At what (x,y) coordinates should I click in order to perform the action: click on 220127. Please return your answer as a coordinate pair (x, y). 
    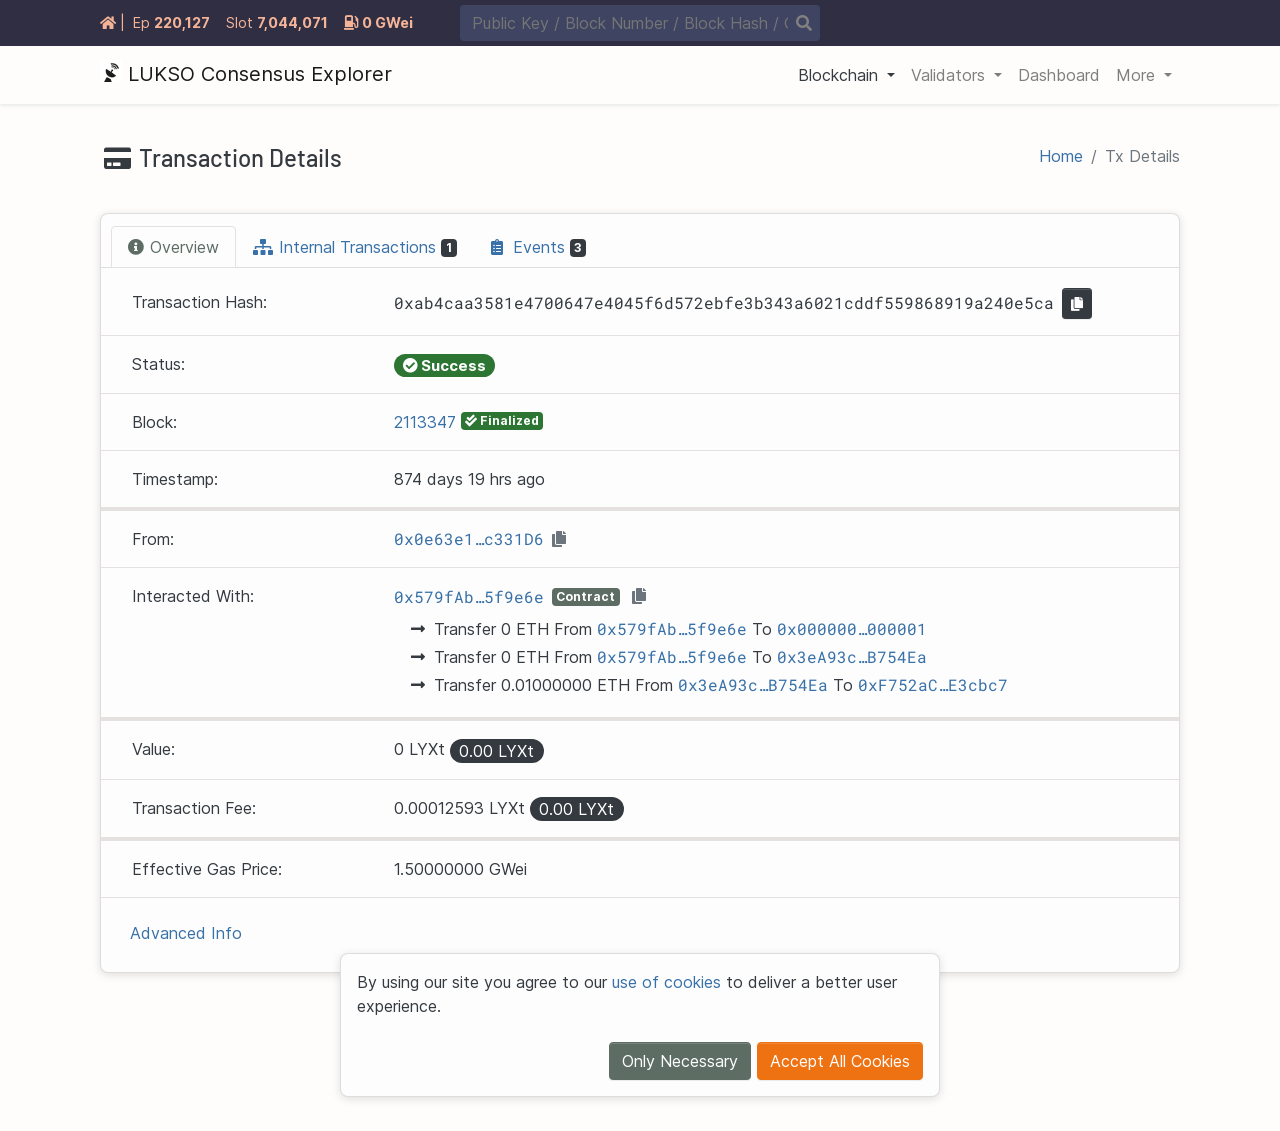
    Looking at the image, I should click on (182, 22).